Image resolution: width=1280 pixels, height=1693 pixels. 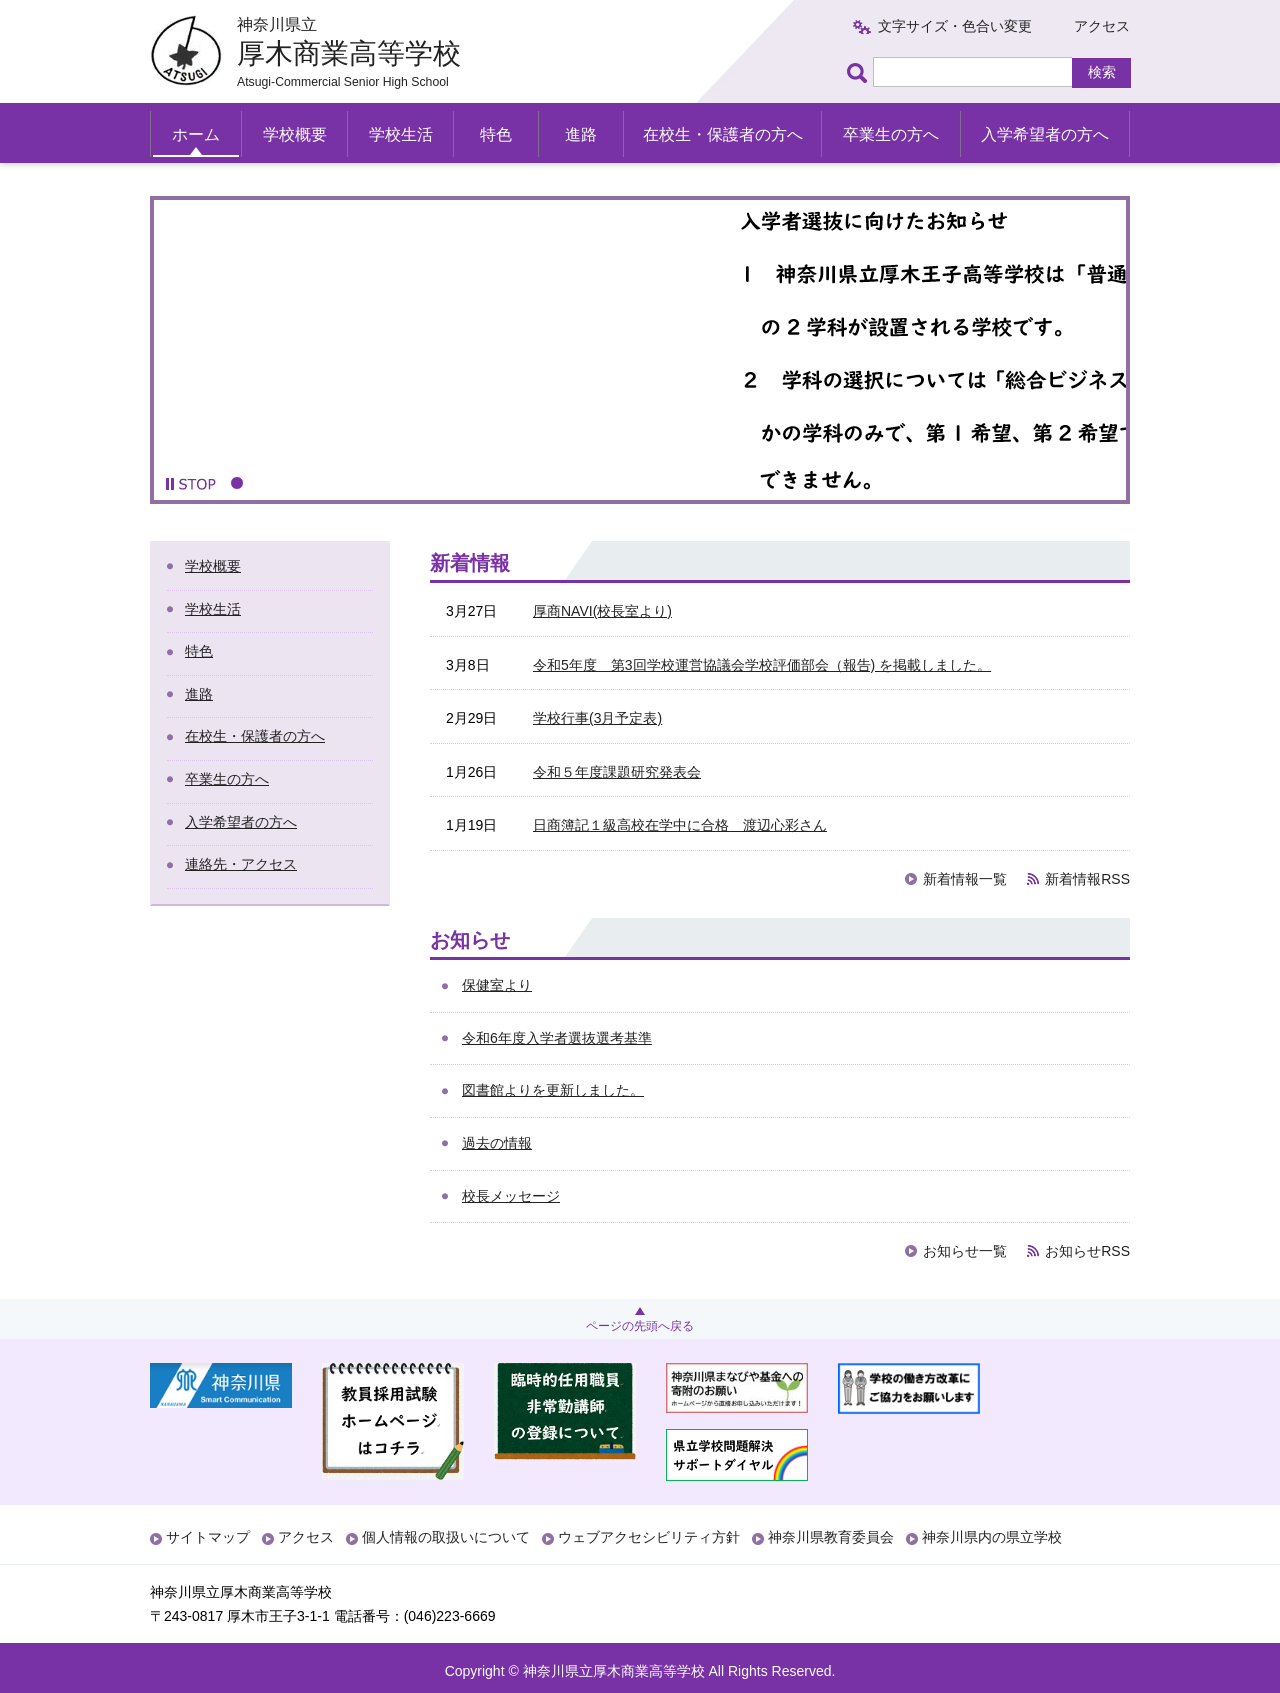 I want to click on 2 [button], so click(x=260, y=483).